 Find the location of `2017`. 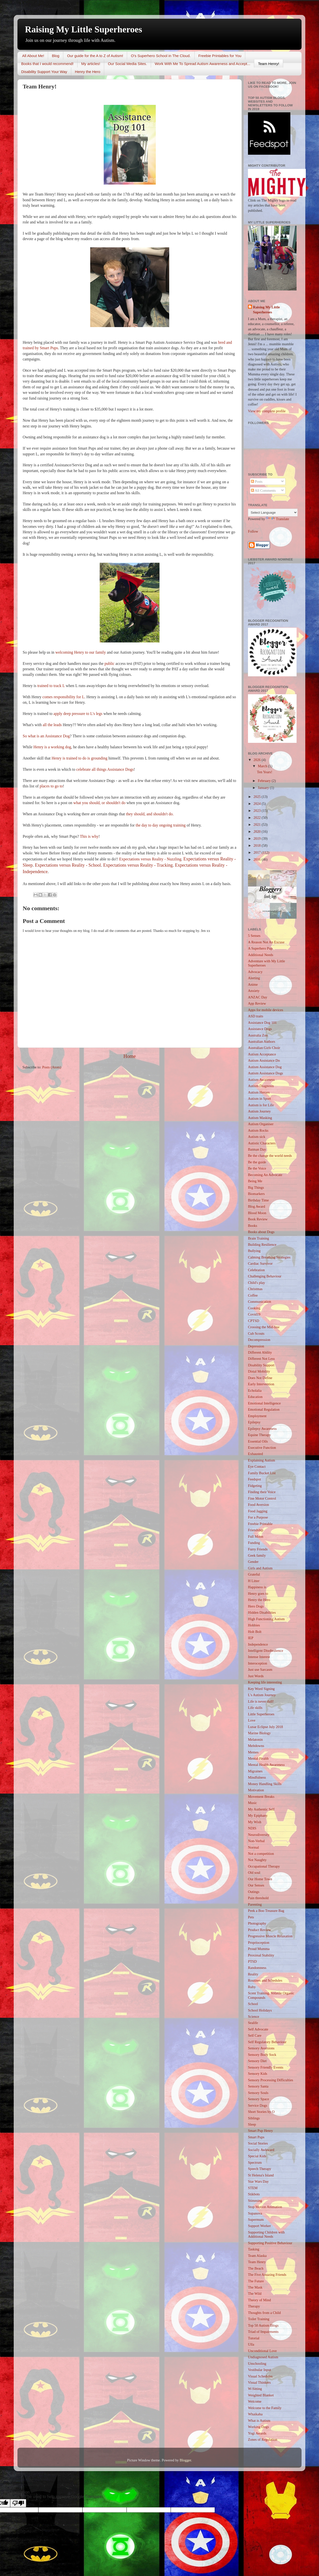

2017 is located at coordinates (257, 852).